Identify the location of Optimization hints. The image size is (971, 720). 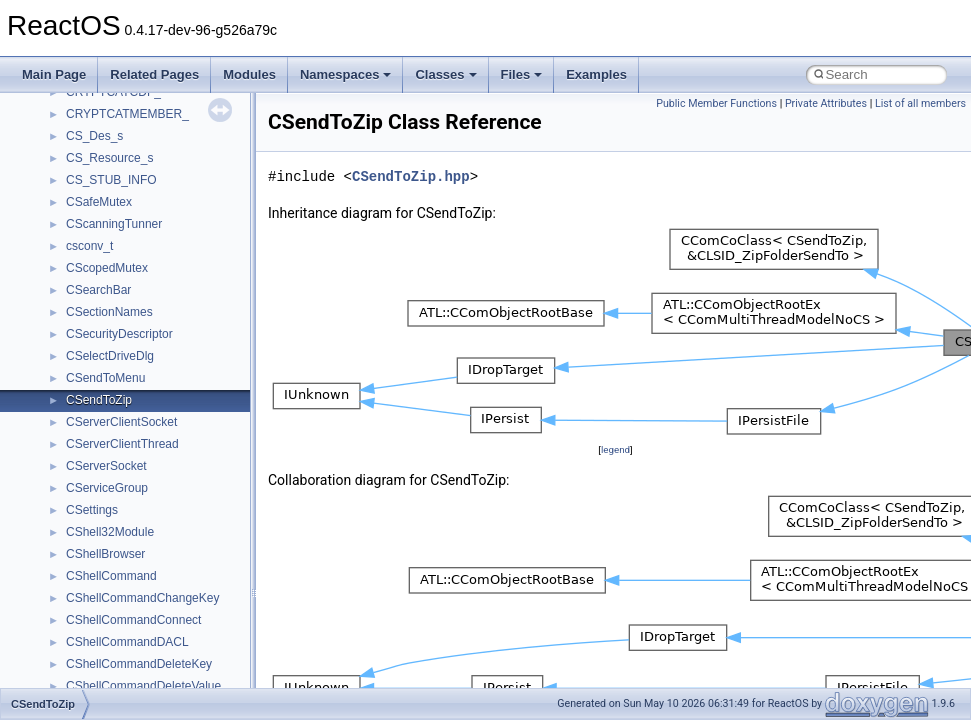
(81, 278).